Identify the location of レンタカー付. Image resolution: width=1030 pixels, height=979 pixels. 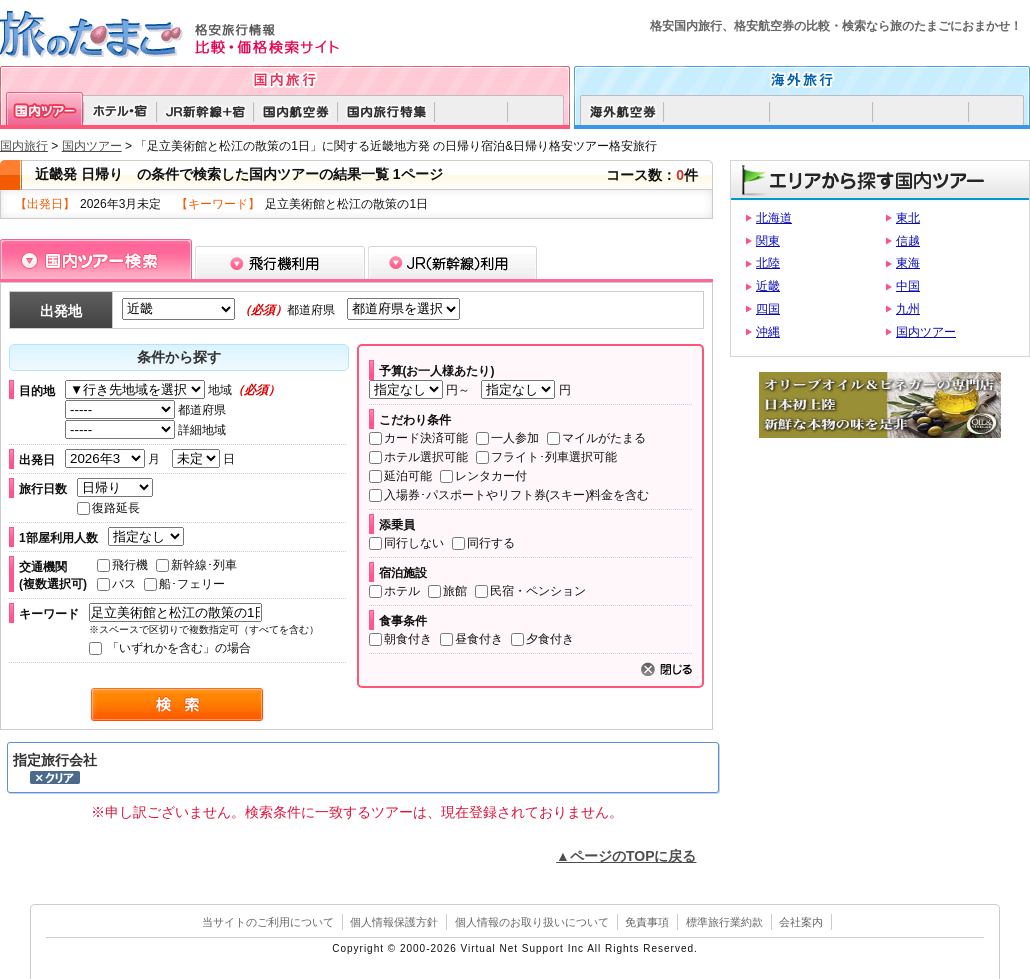
(483, 476).